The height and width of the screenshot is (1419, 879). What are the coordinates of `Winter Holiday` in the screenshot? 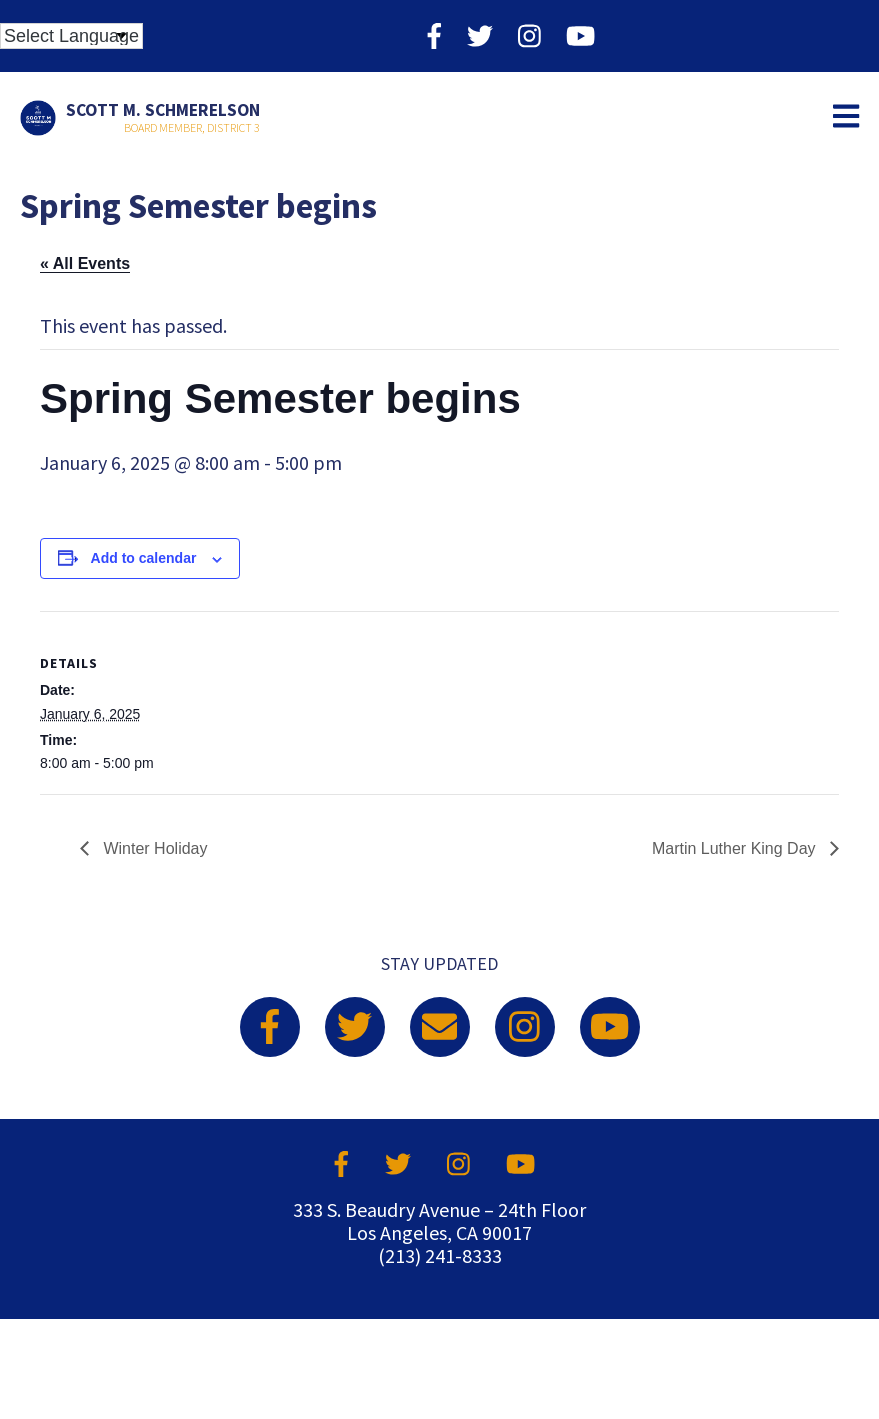 It's located at (153, 848).